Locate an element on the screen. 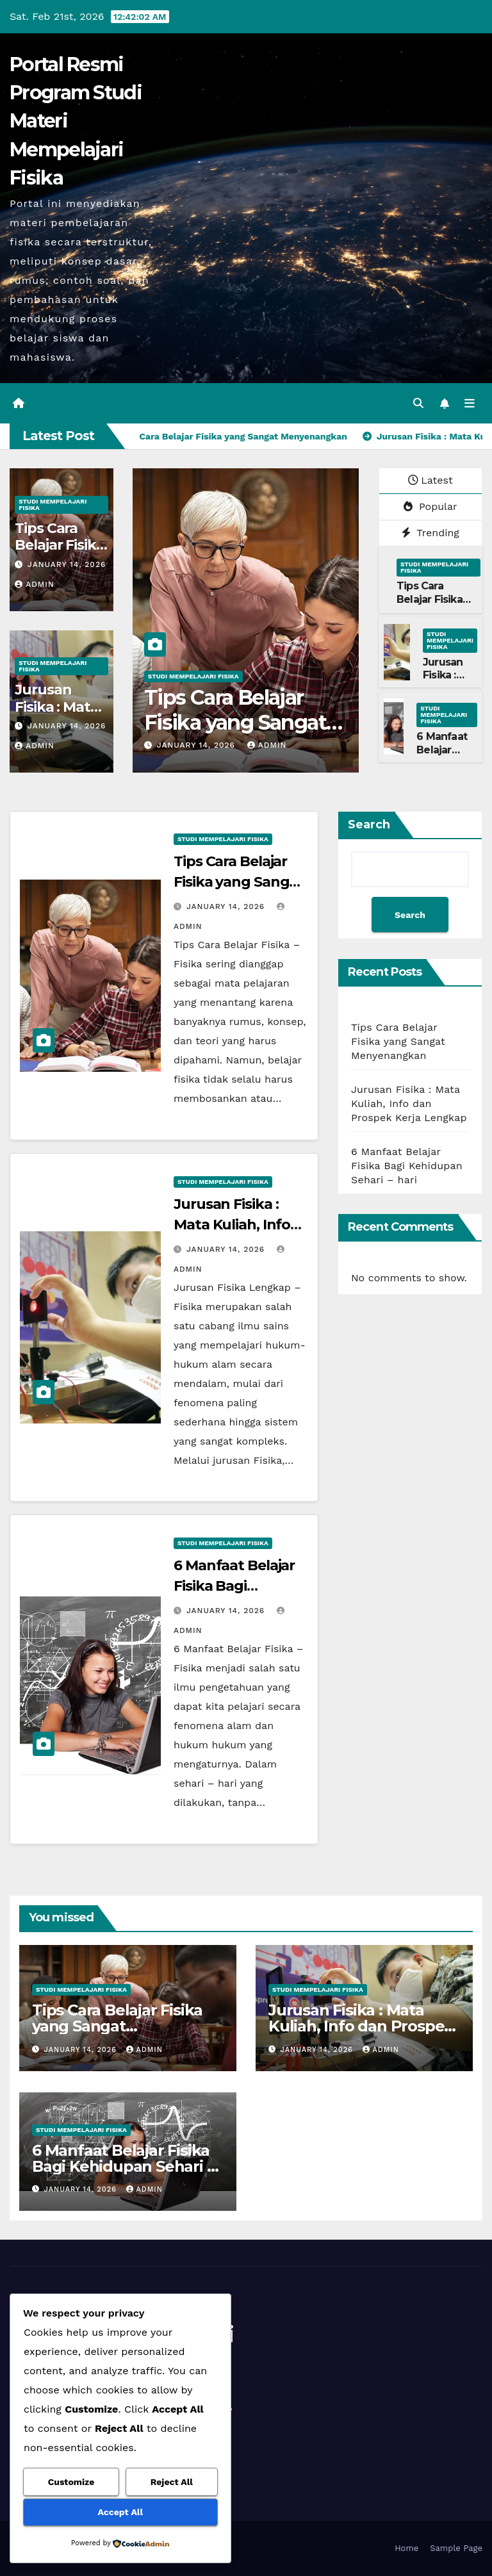 The image size is (492, 2576). Accept All is located at coordinates (120, 2512).